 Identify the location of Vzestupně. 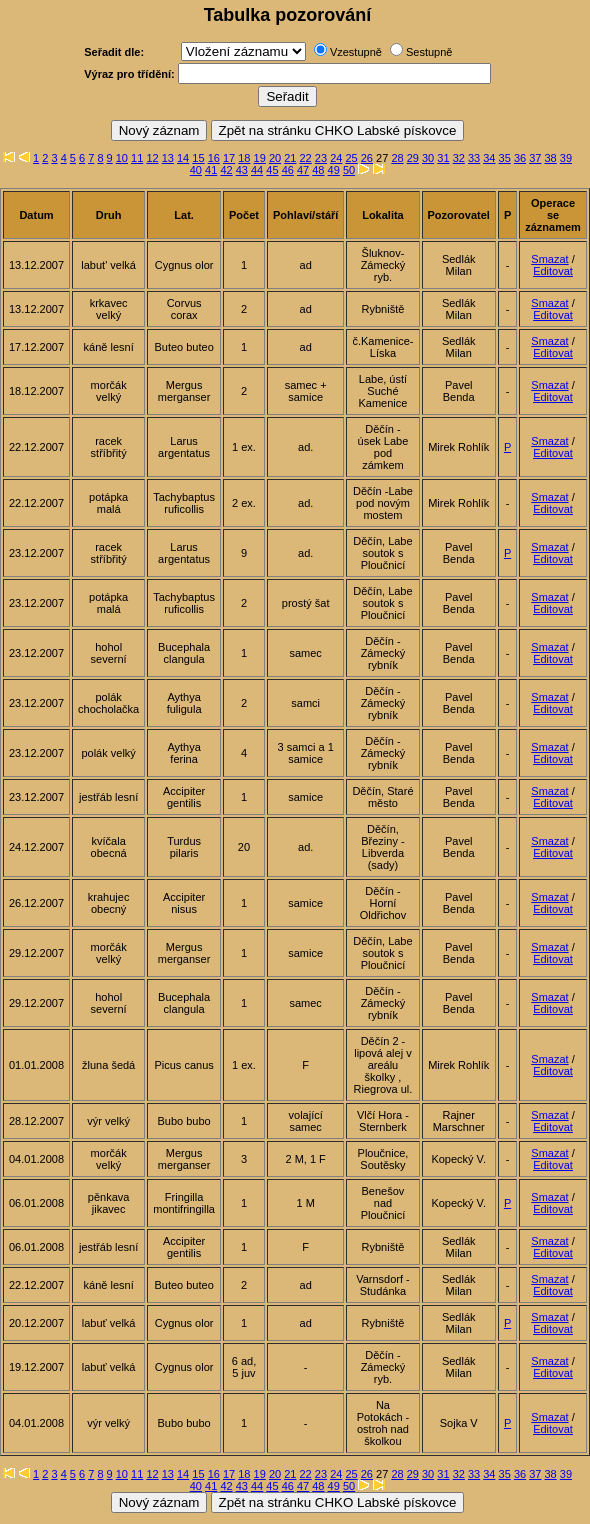
(356, 52).